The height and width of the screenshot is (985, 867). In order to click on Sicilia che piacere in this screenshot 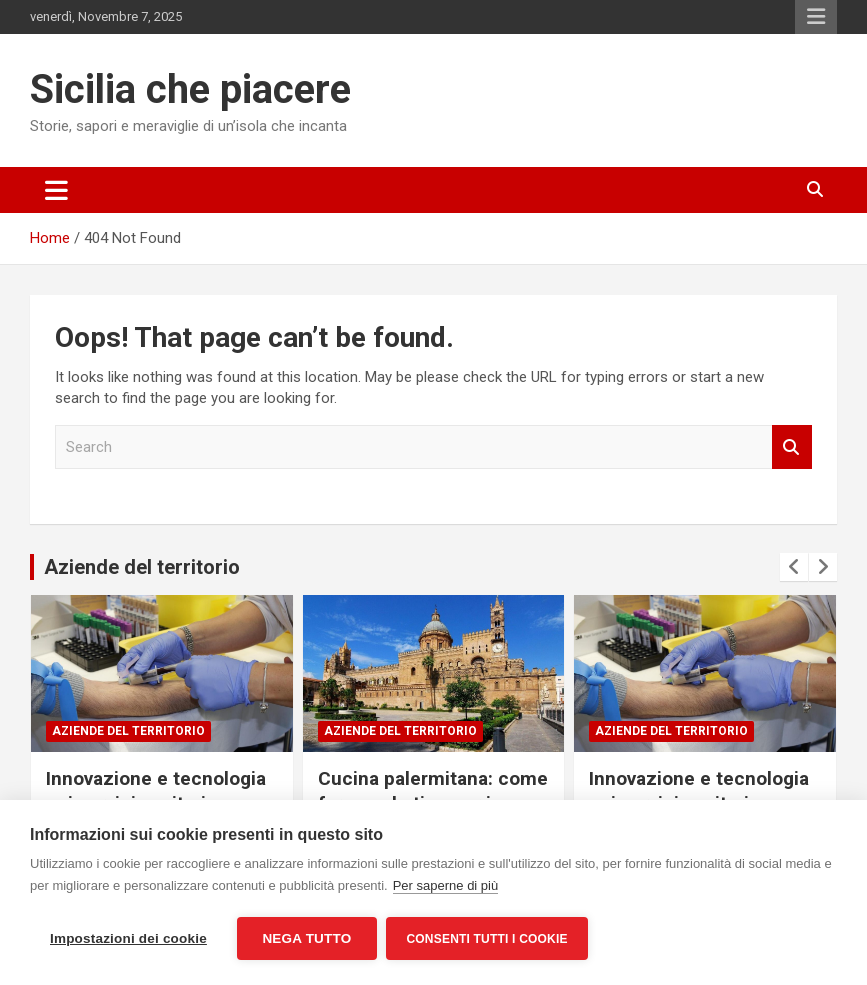, I will do `click(190, 89)`.